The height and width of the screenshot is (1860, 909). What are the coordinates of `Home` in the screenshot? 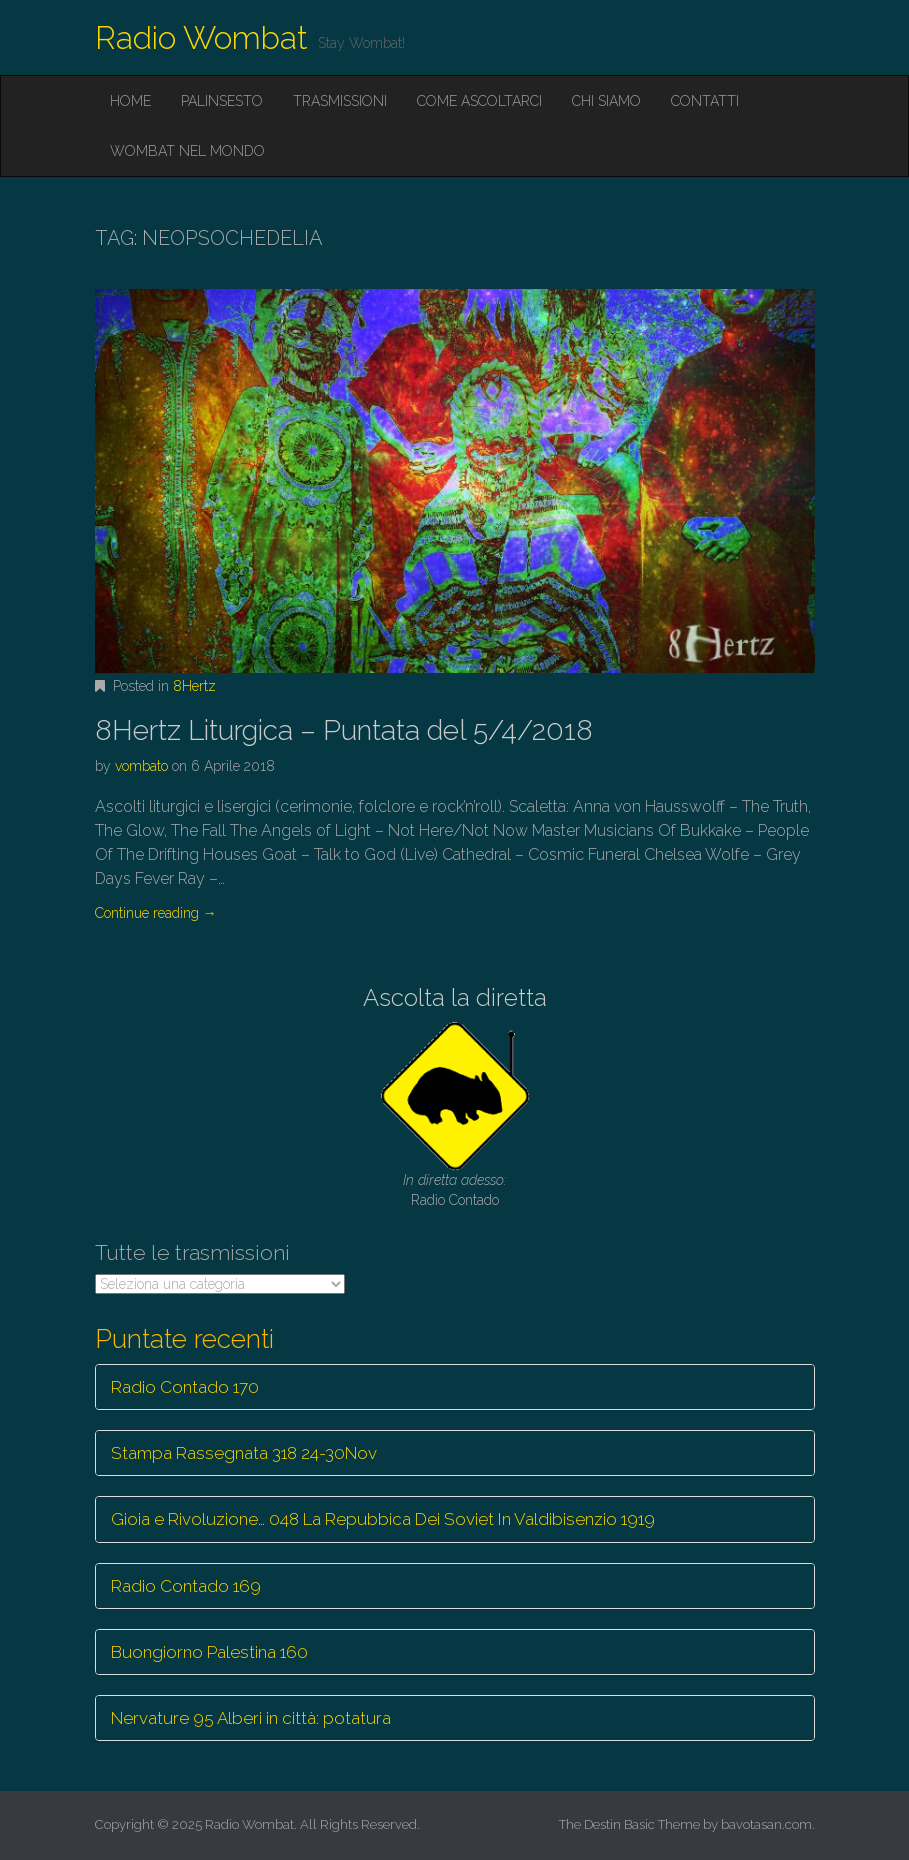 It's located at (130, 101).